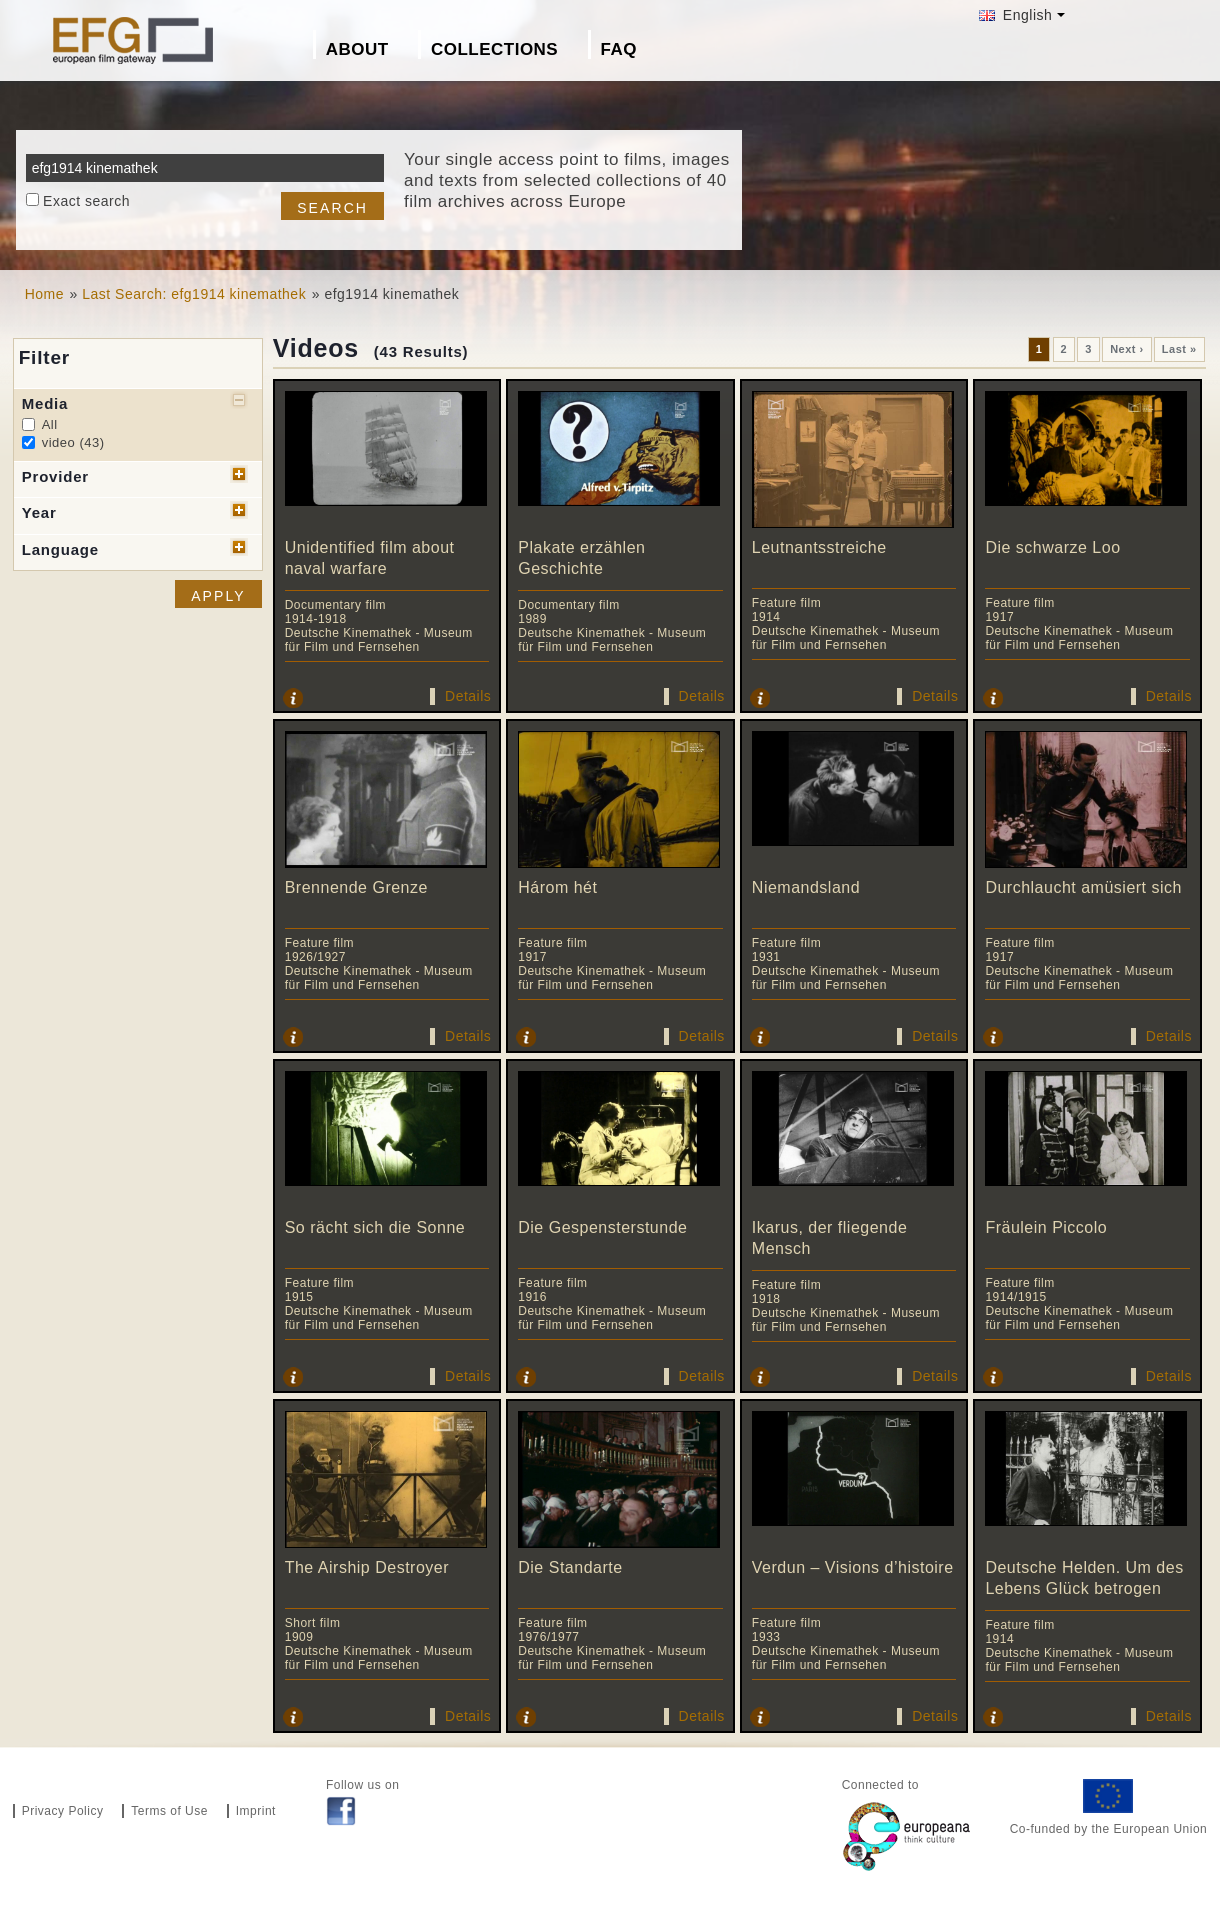 Image resolution: width=1220 pixels, height=1917 pixels. I want to click on video (43), so click(73, 442).